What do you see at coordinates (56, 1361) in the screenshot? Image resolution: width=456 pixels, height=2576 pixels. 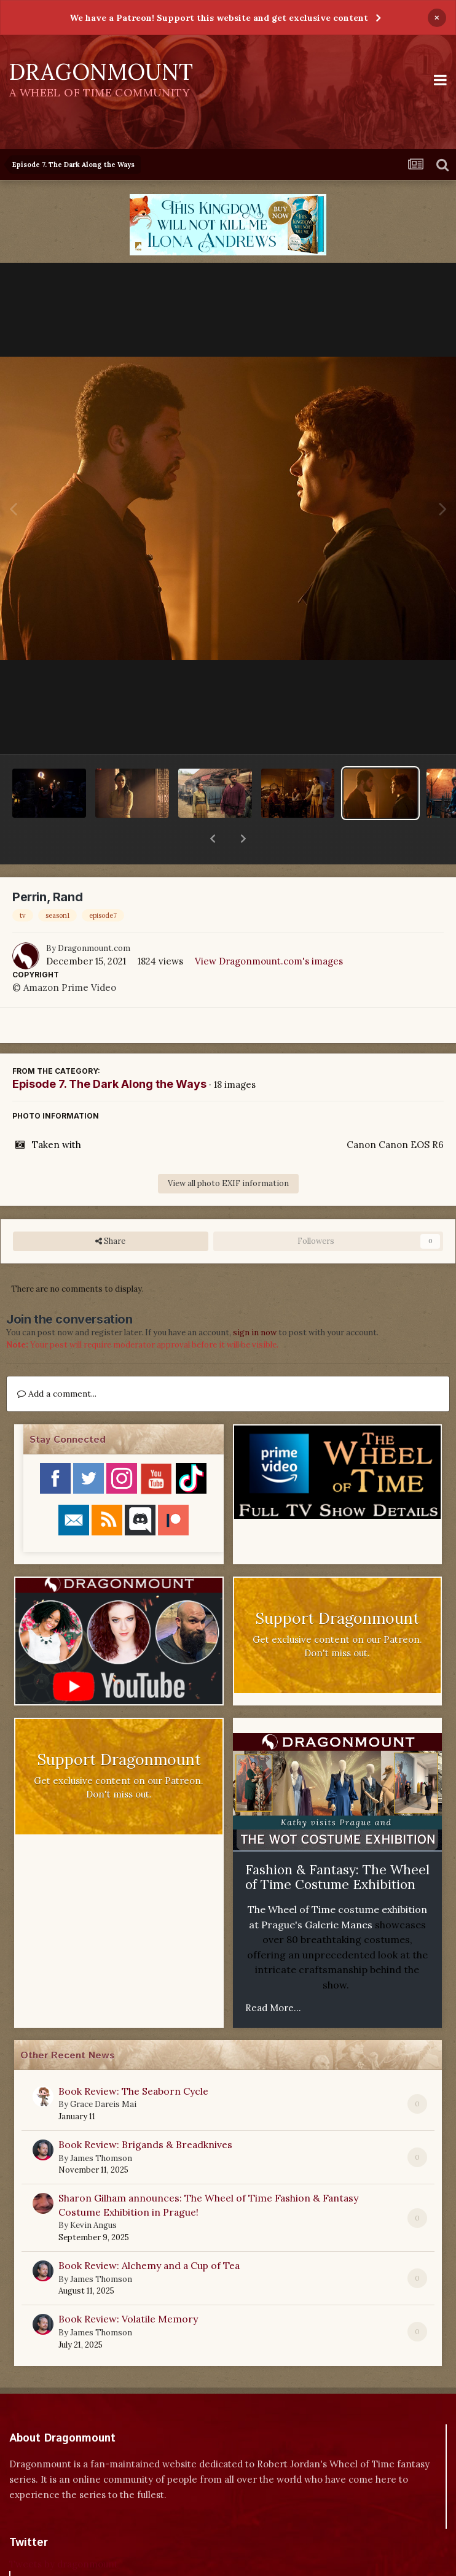 I see `Add a comment...` at bounding box center [56, 1361].